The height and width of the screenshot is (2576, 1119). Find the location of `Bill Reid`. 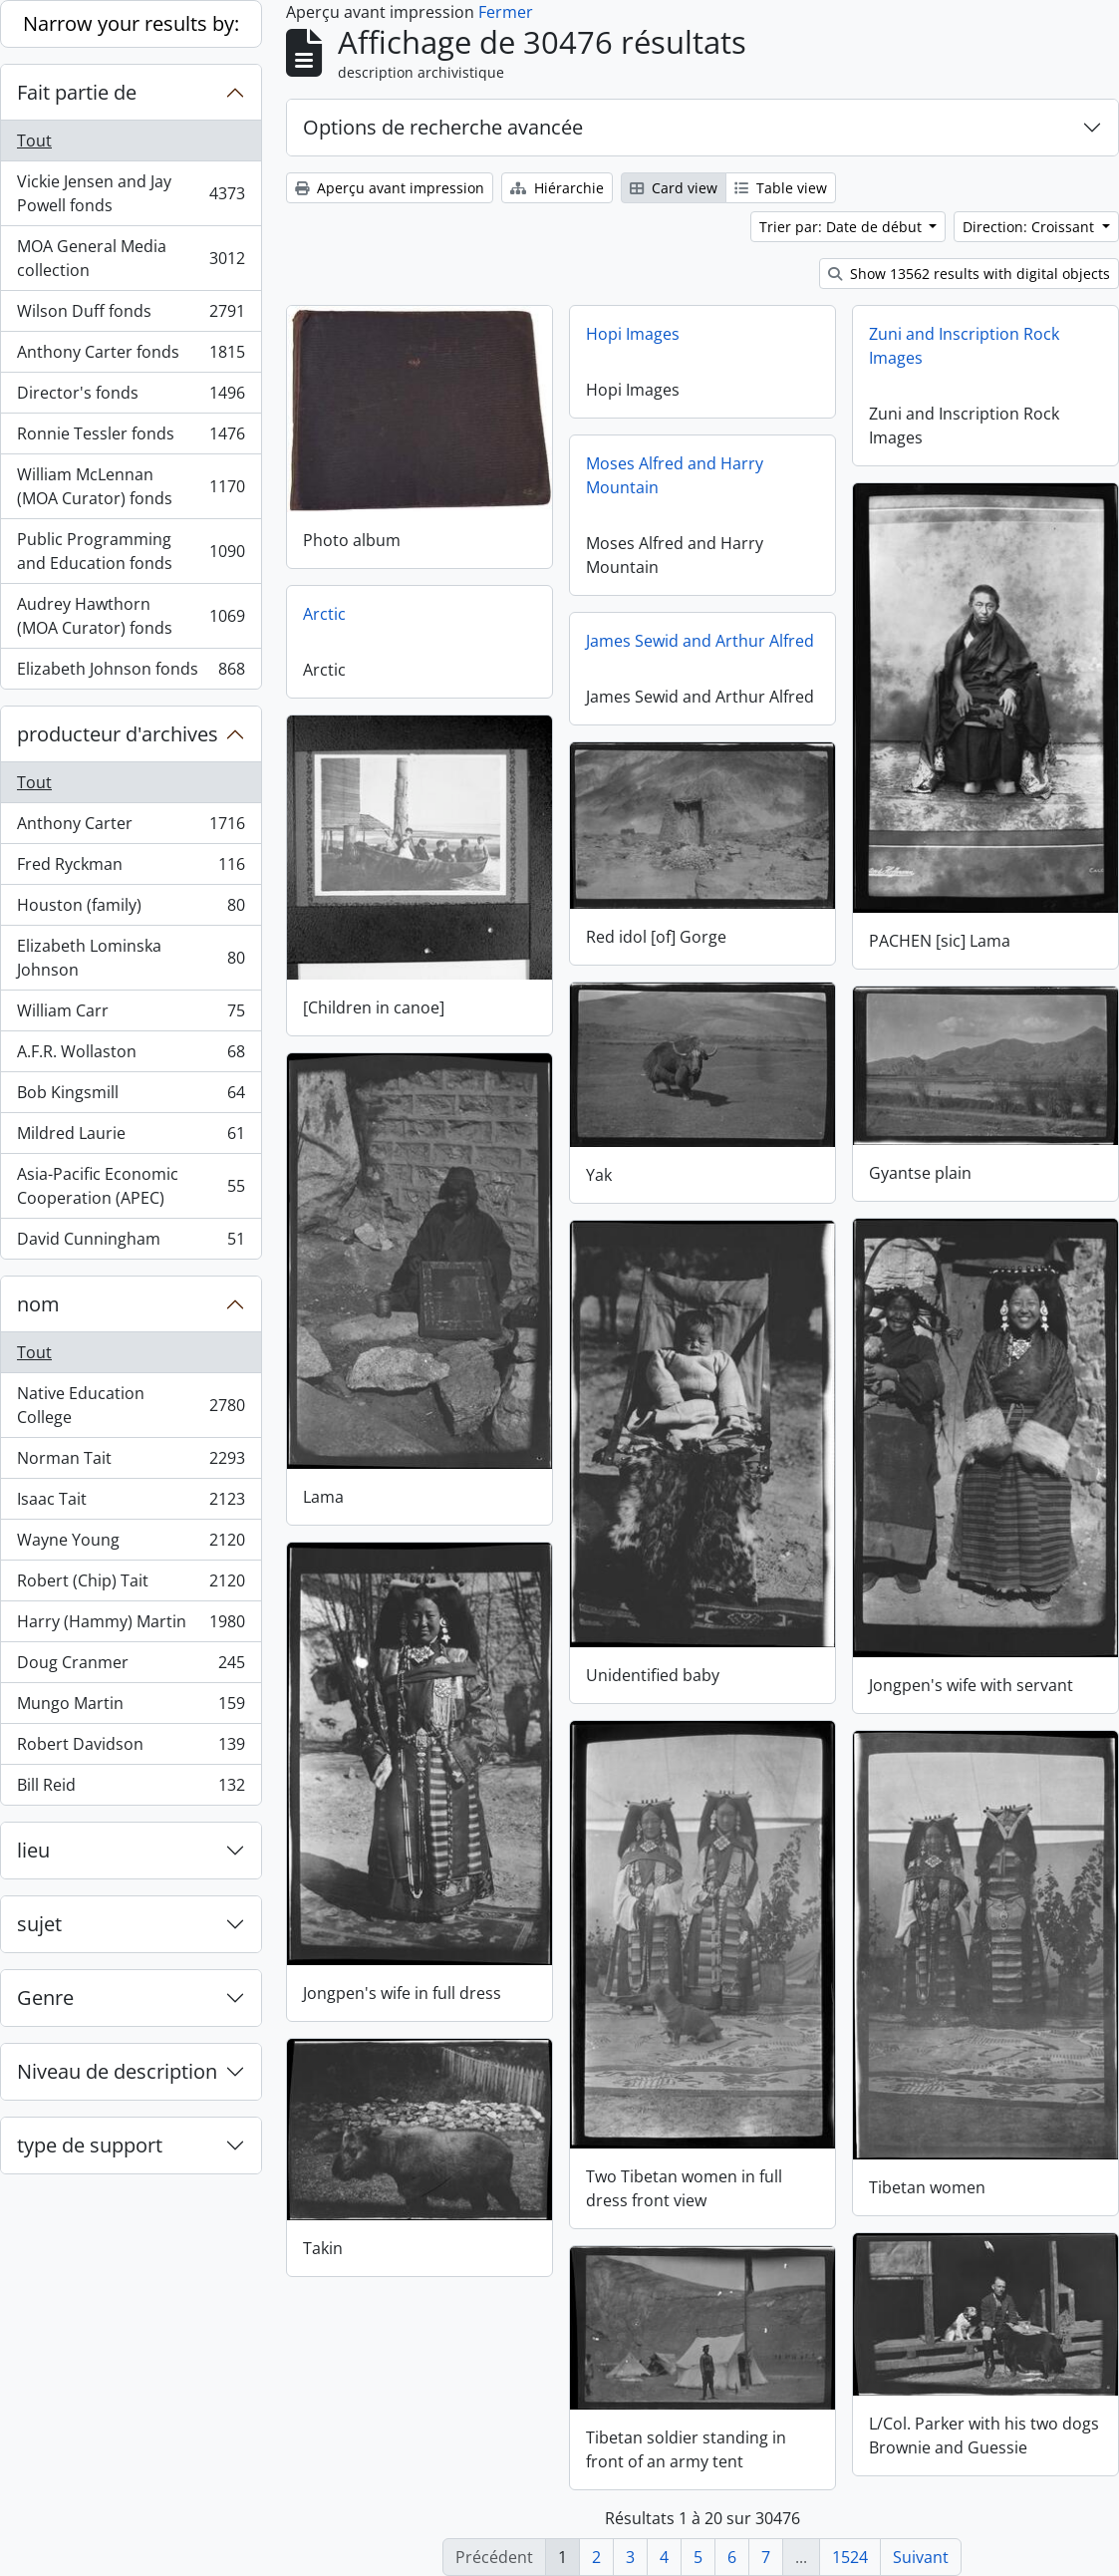

Bill Reid is located at coordinates (130, 1789).